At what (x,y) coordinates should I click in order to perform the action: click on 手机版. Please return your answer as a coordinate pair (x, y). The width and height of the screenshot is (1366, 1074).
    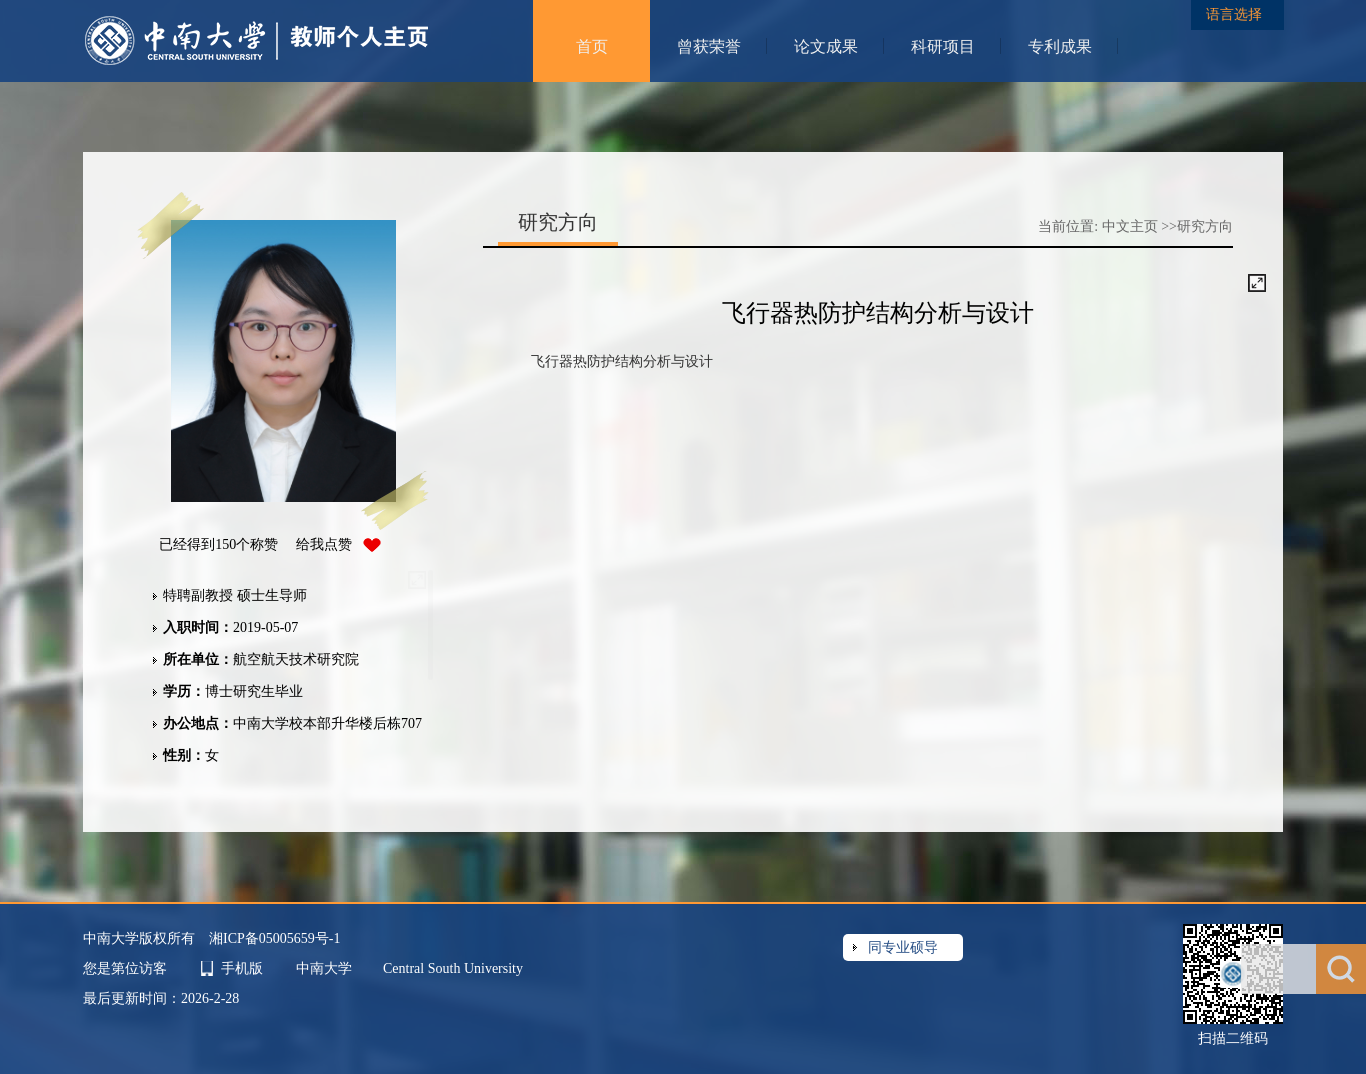
    Looking at the image, I should click on (242, 968).